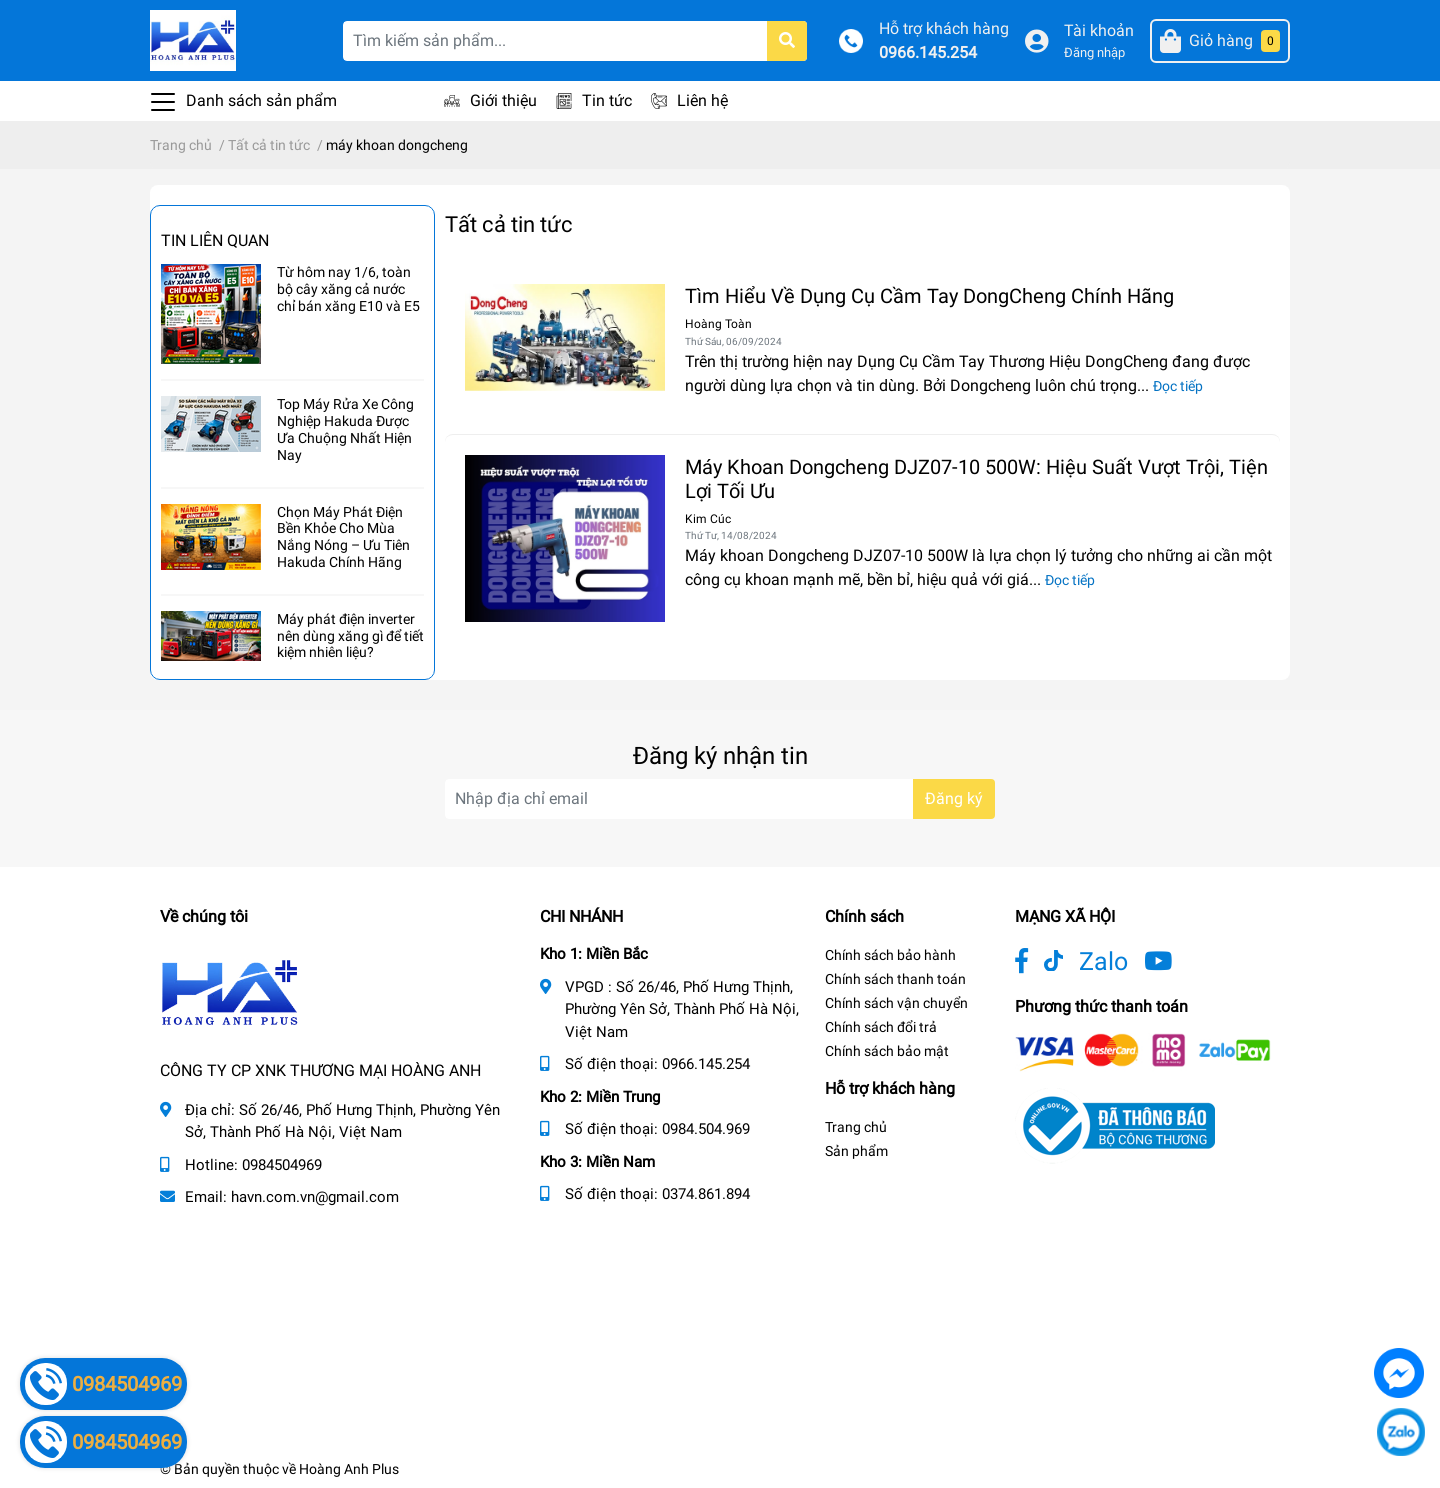 Image resolution: width=1440 pixels, height=1488 pixels. What do you see at coordinates (929, 296) in the screenshot?
I see `Tìm Hiểu Về Dụng Cụ Cầm Tay DongCheng Chính Hãng` at bounding box center [929, 296].